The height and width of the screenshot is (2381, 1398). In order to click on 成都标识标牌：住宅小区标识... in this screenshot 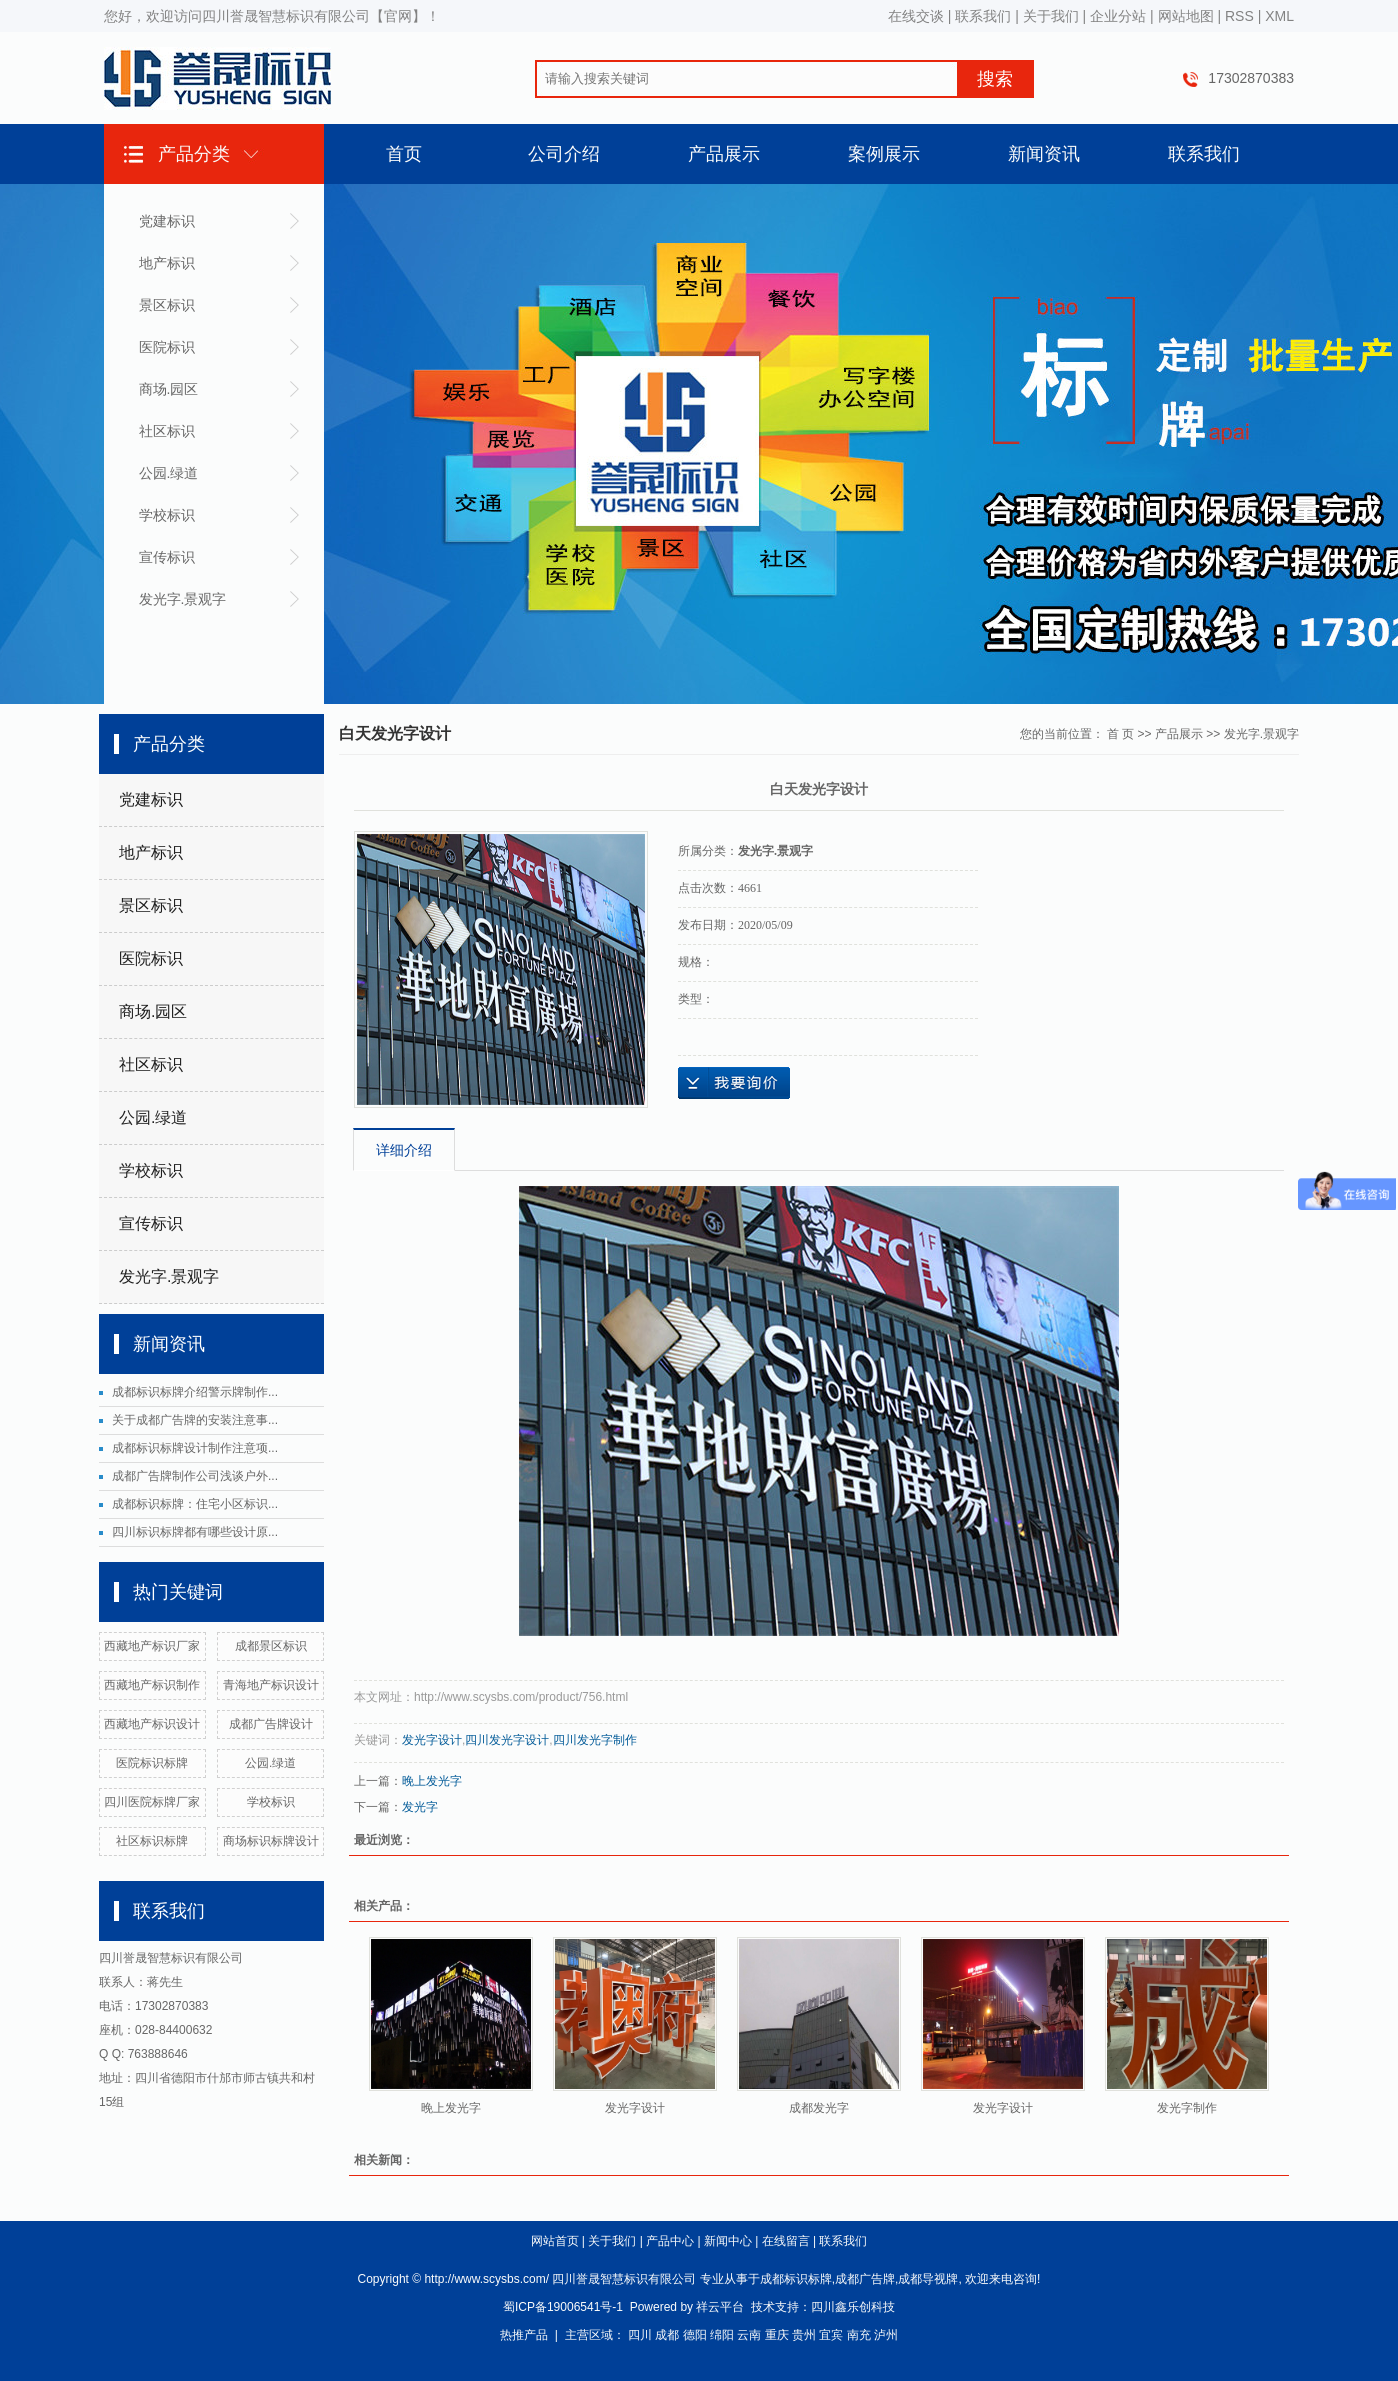, I will do `click(195, 1504)`.